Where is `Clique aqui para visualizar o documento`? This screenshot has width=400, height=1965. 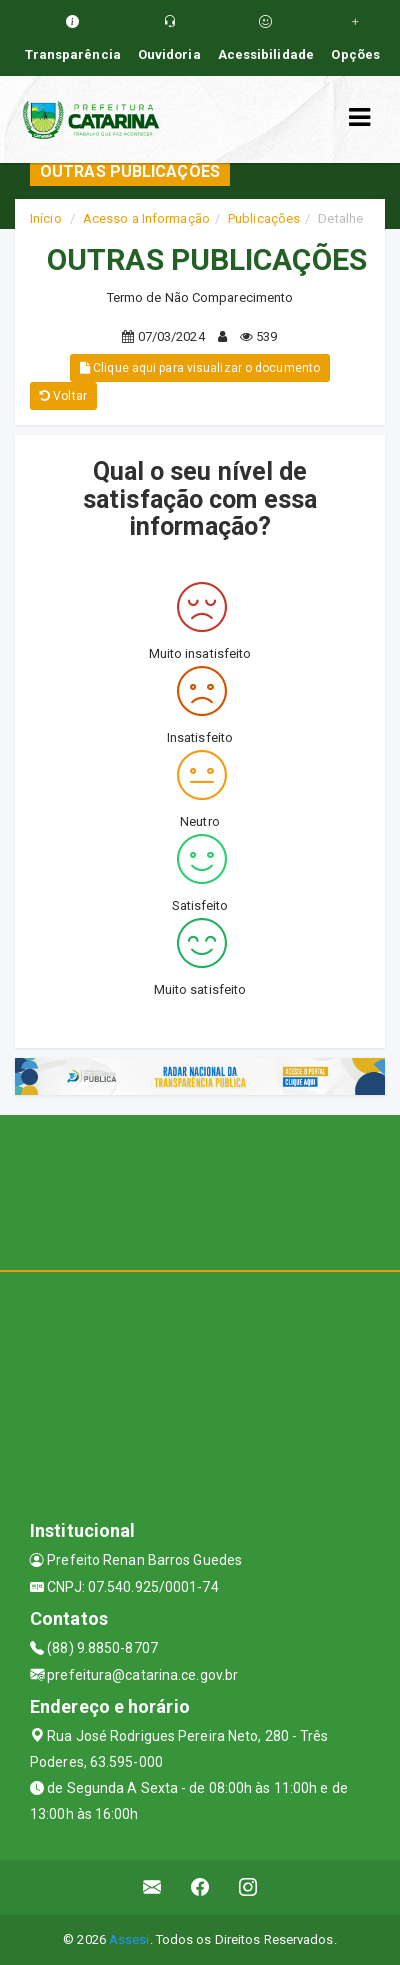 Clique aqui para visualizar o documento is located at coordinates (200, 368).